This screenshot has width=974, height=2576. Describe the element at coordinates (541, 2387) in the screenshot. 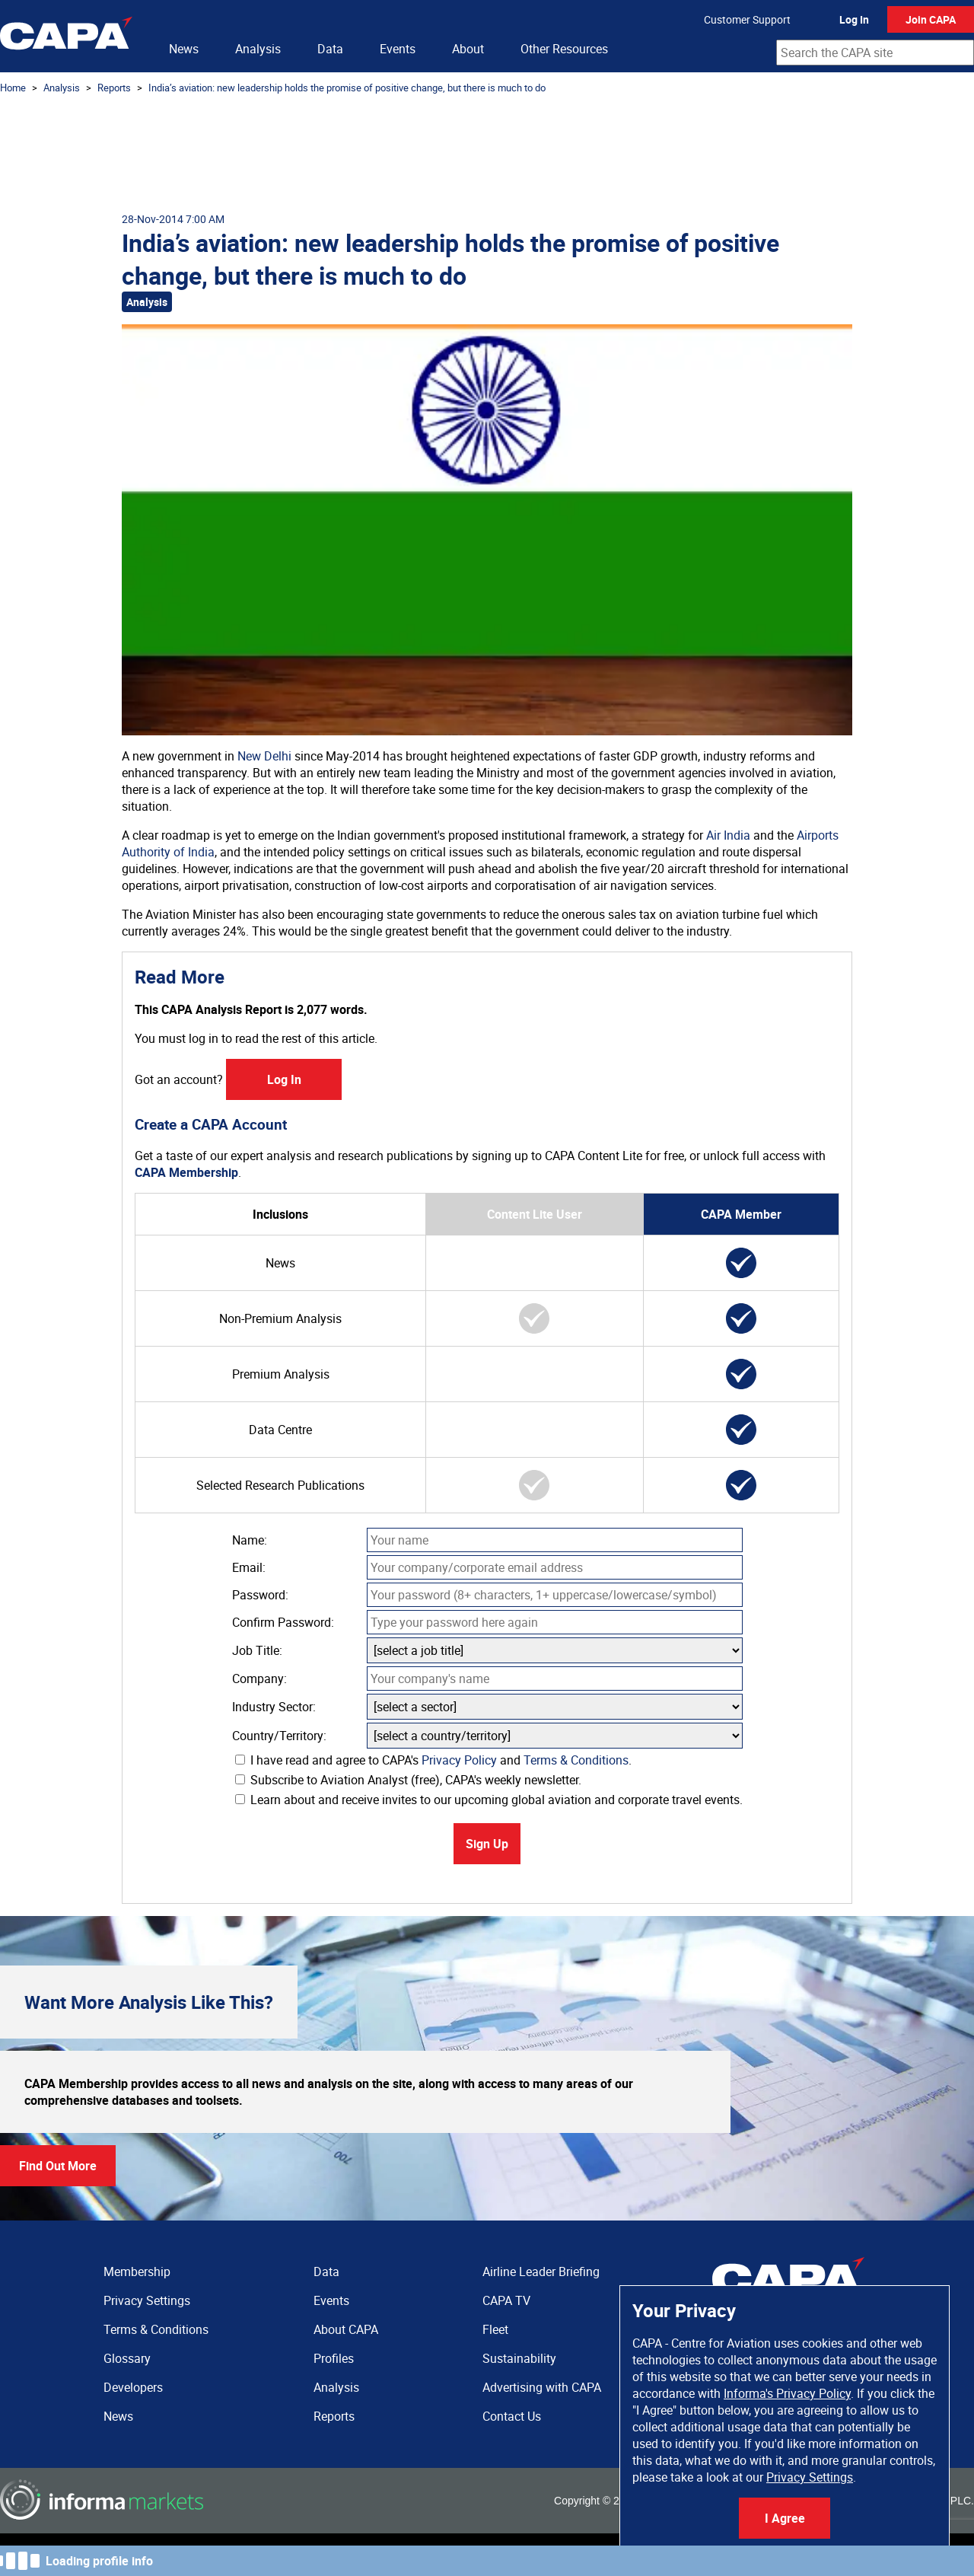

I see `Advertising with CAPA` at that location.